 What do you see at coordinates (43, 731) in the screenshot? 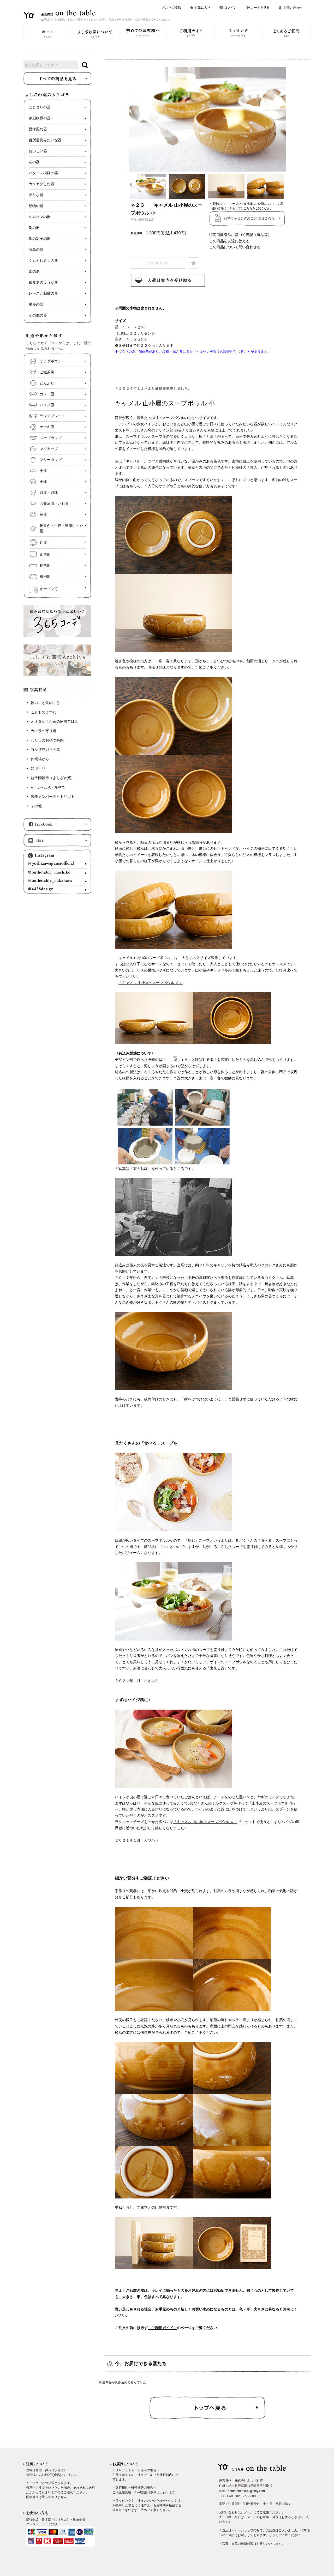
I see `カメラの寄り道` at bounding box center [43, 731].